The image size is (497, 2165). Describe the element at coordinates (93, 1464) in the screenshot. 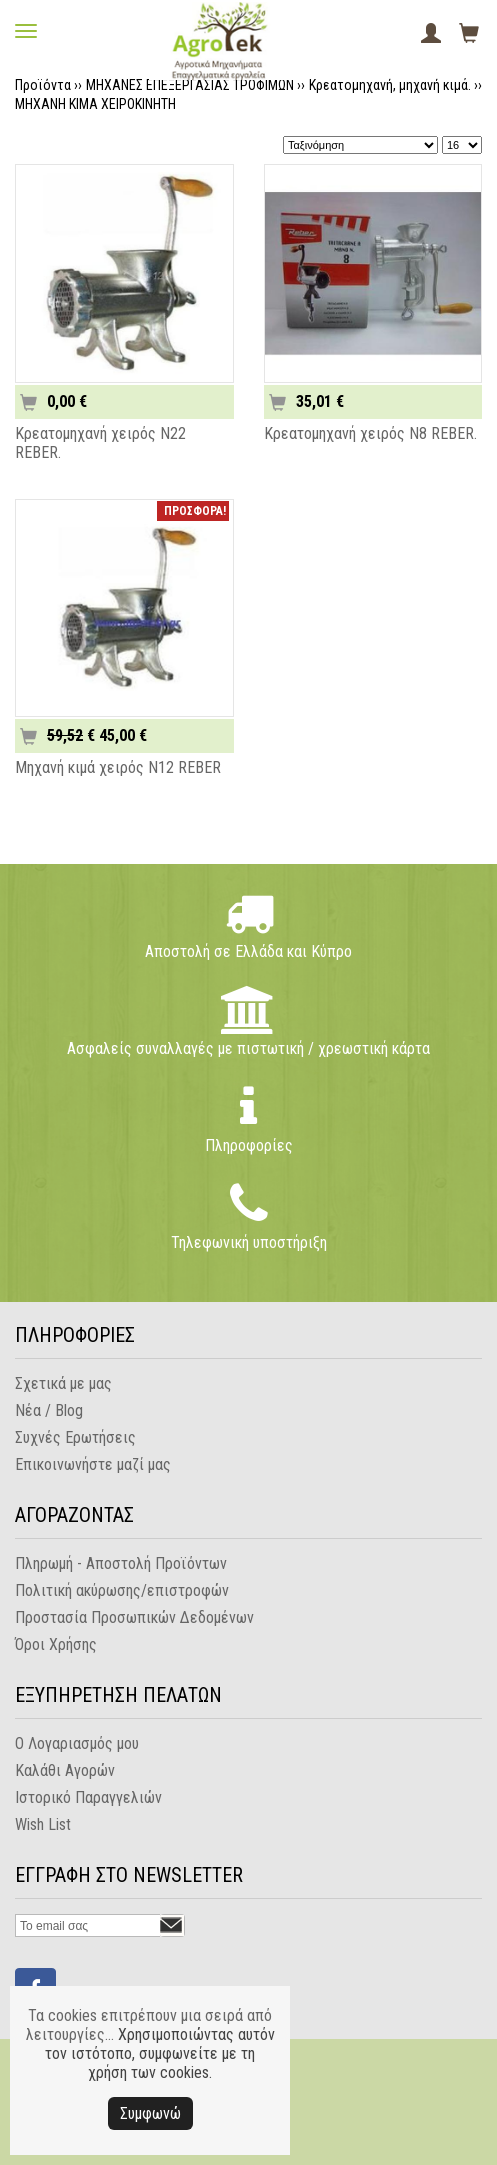

I see `Επικοινωνήστε μαζί μας` at that location.